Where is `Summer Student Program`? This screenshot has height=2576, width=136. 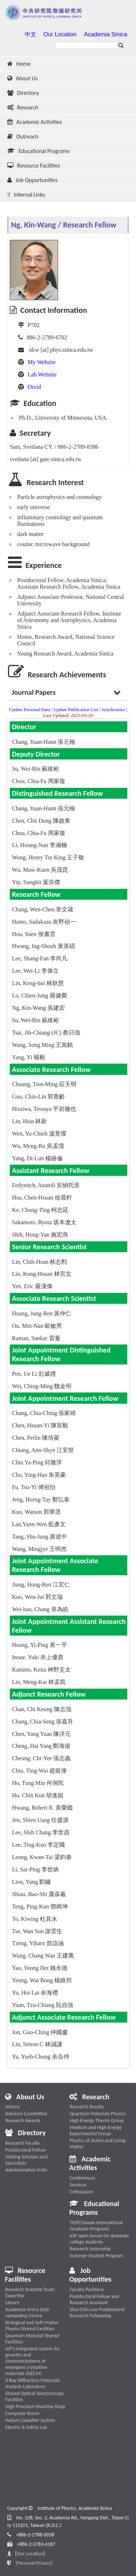 Summer Student Program is located at coordinates (96, 2256).